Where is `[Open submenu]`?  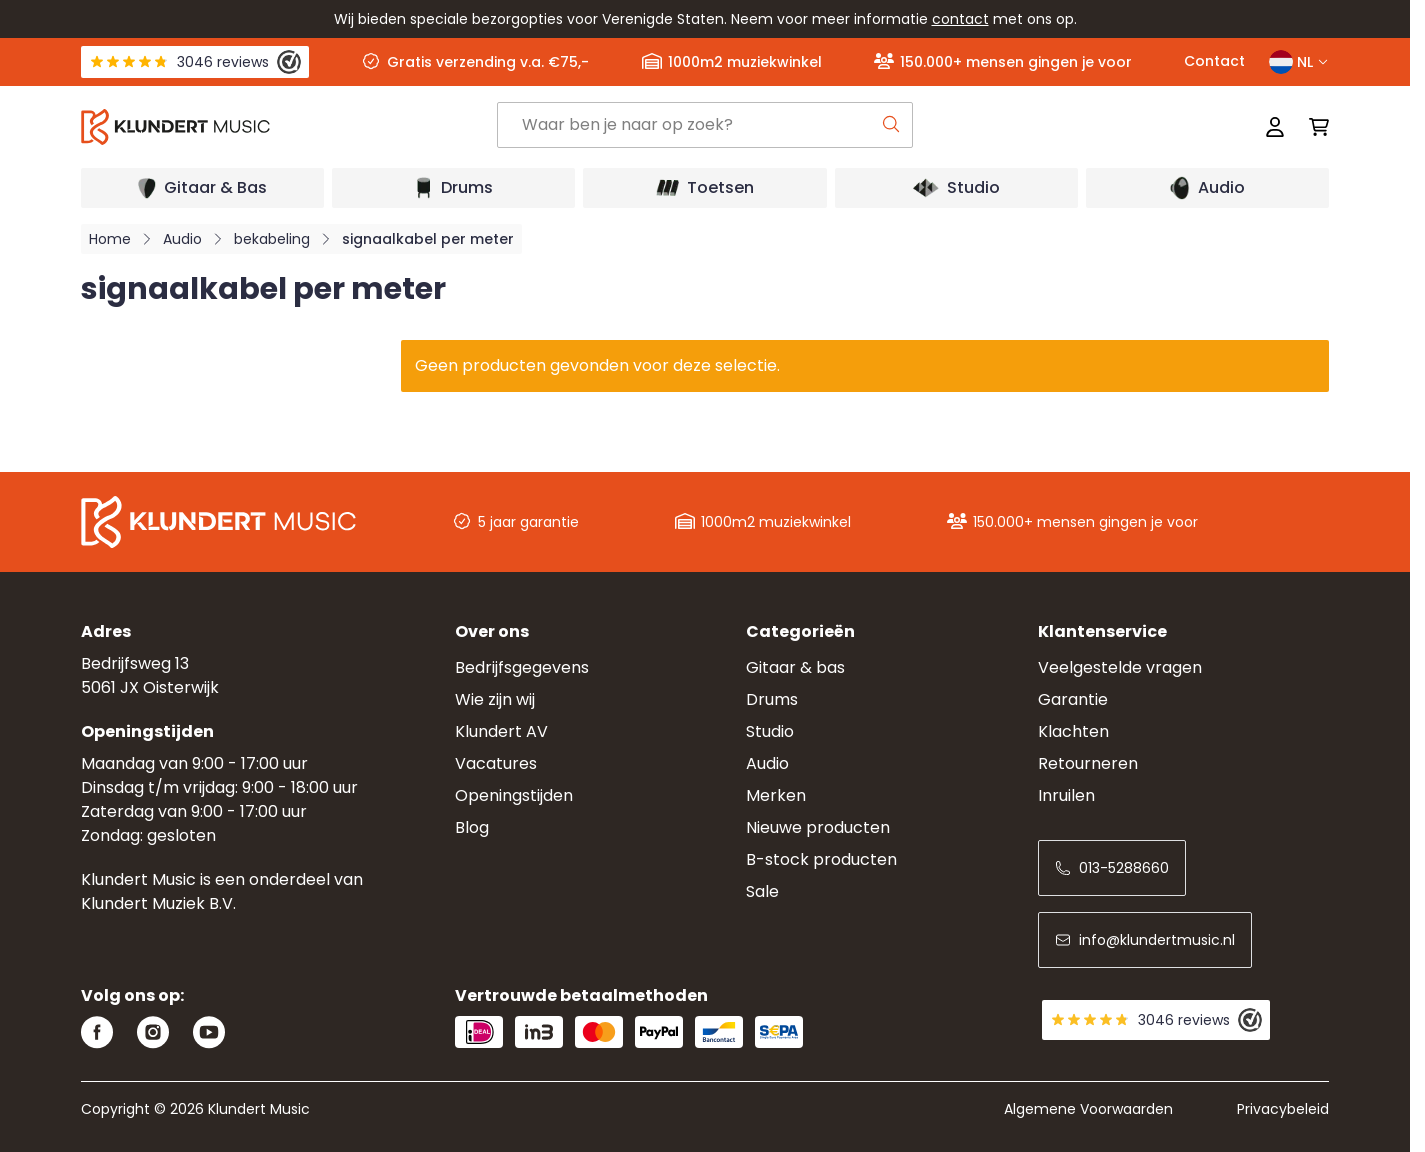
[Open submenu] is located at coordinates (202, 188).